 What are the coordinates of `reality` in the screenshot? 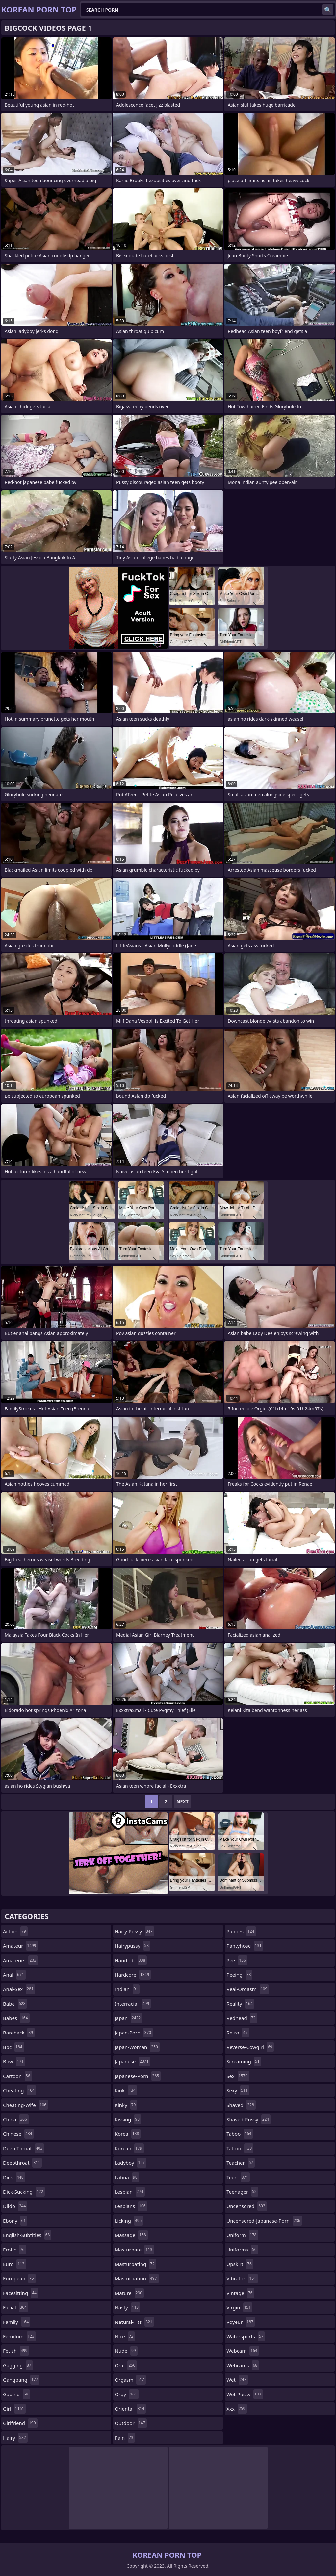 It's located at (240, 2004).